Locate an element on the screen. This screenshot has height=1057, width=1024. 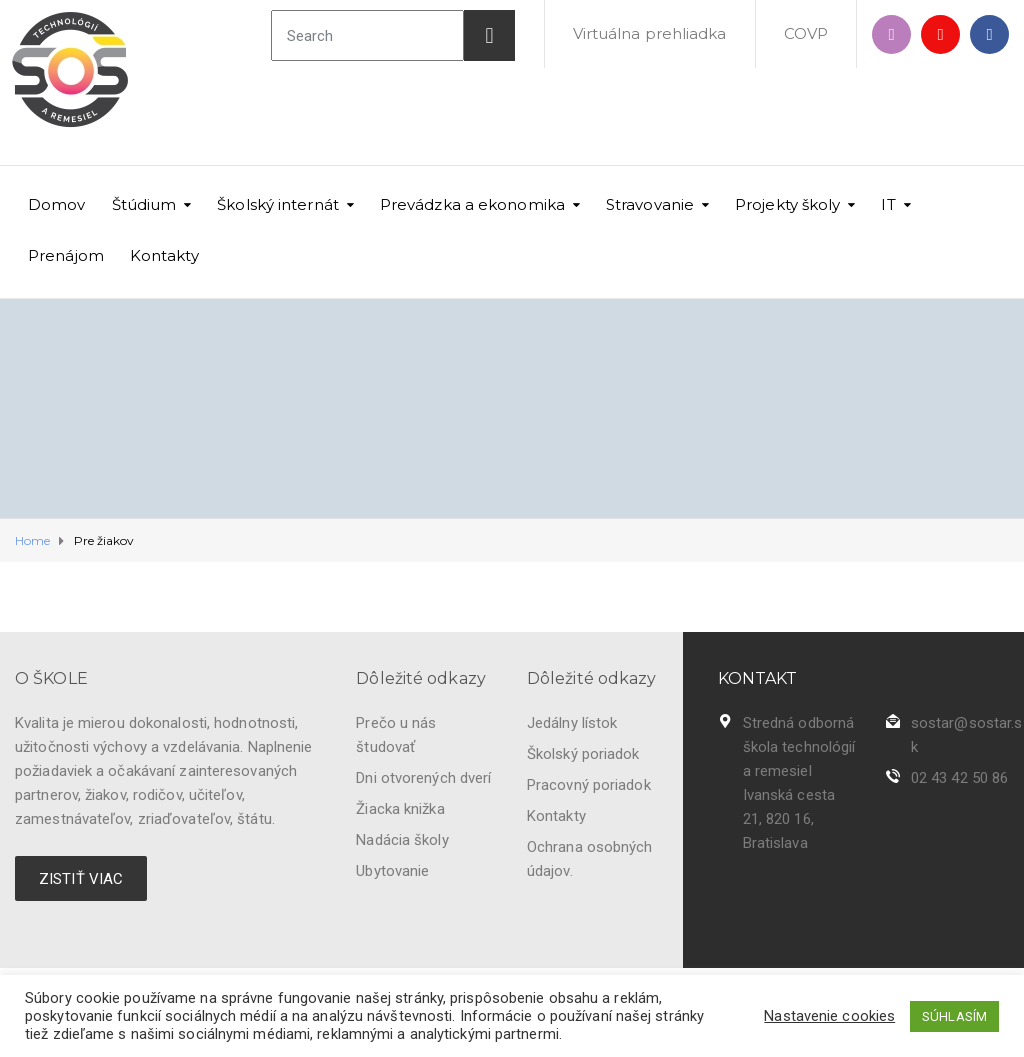
Prevádzka a ekonomika is located at coordinates (472, 204).